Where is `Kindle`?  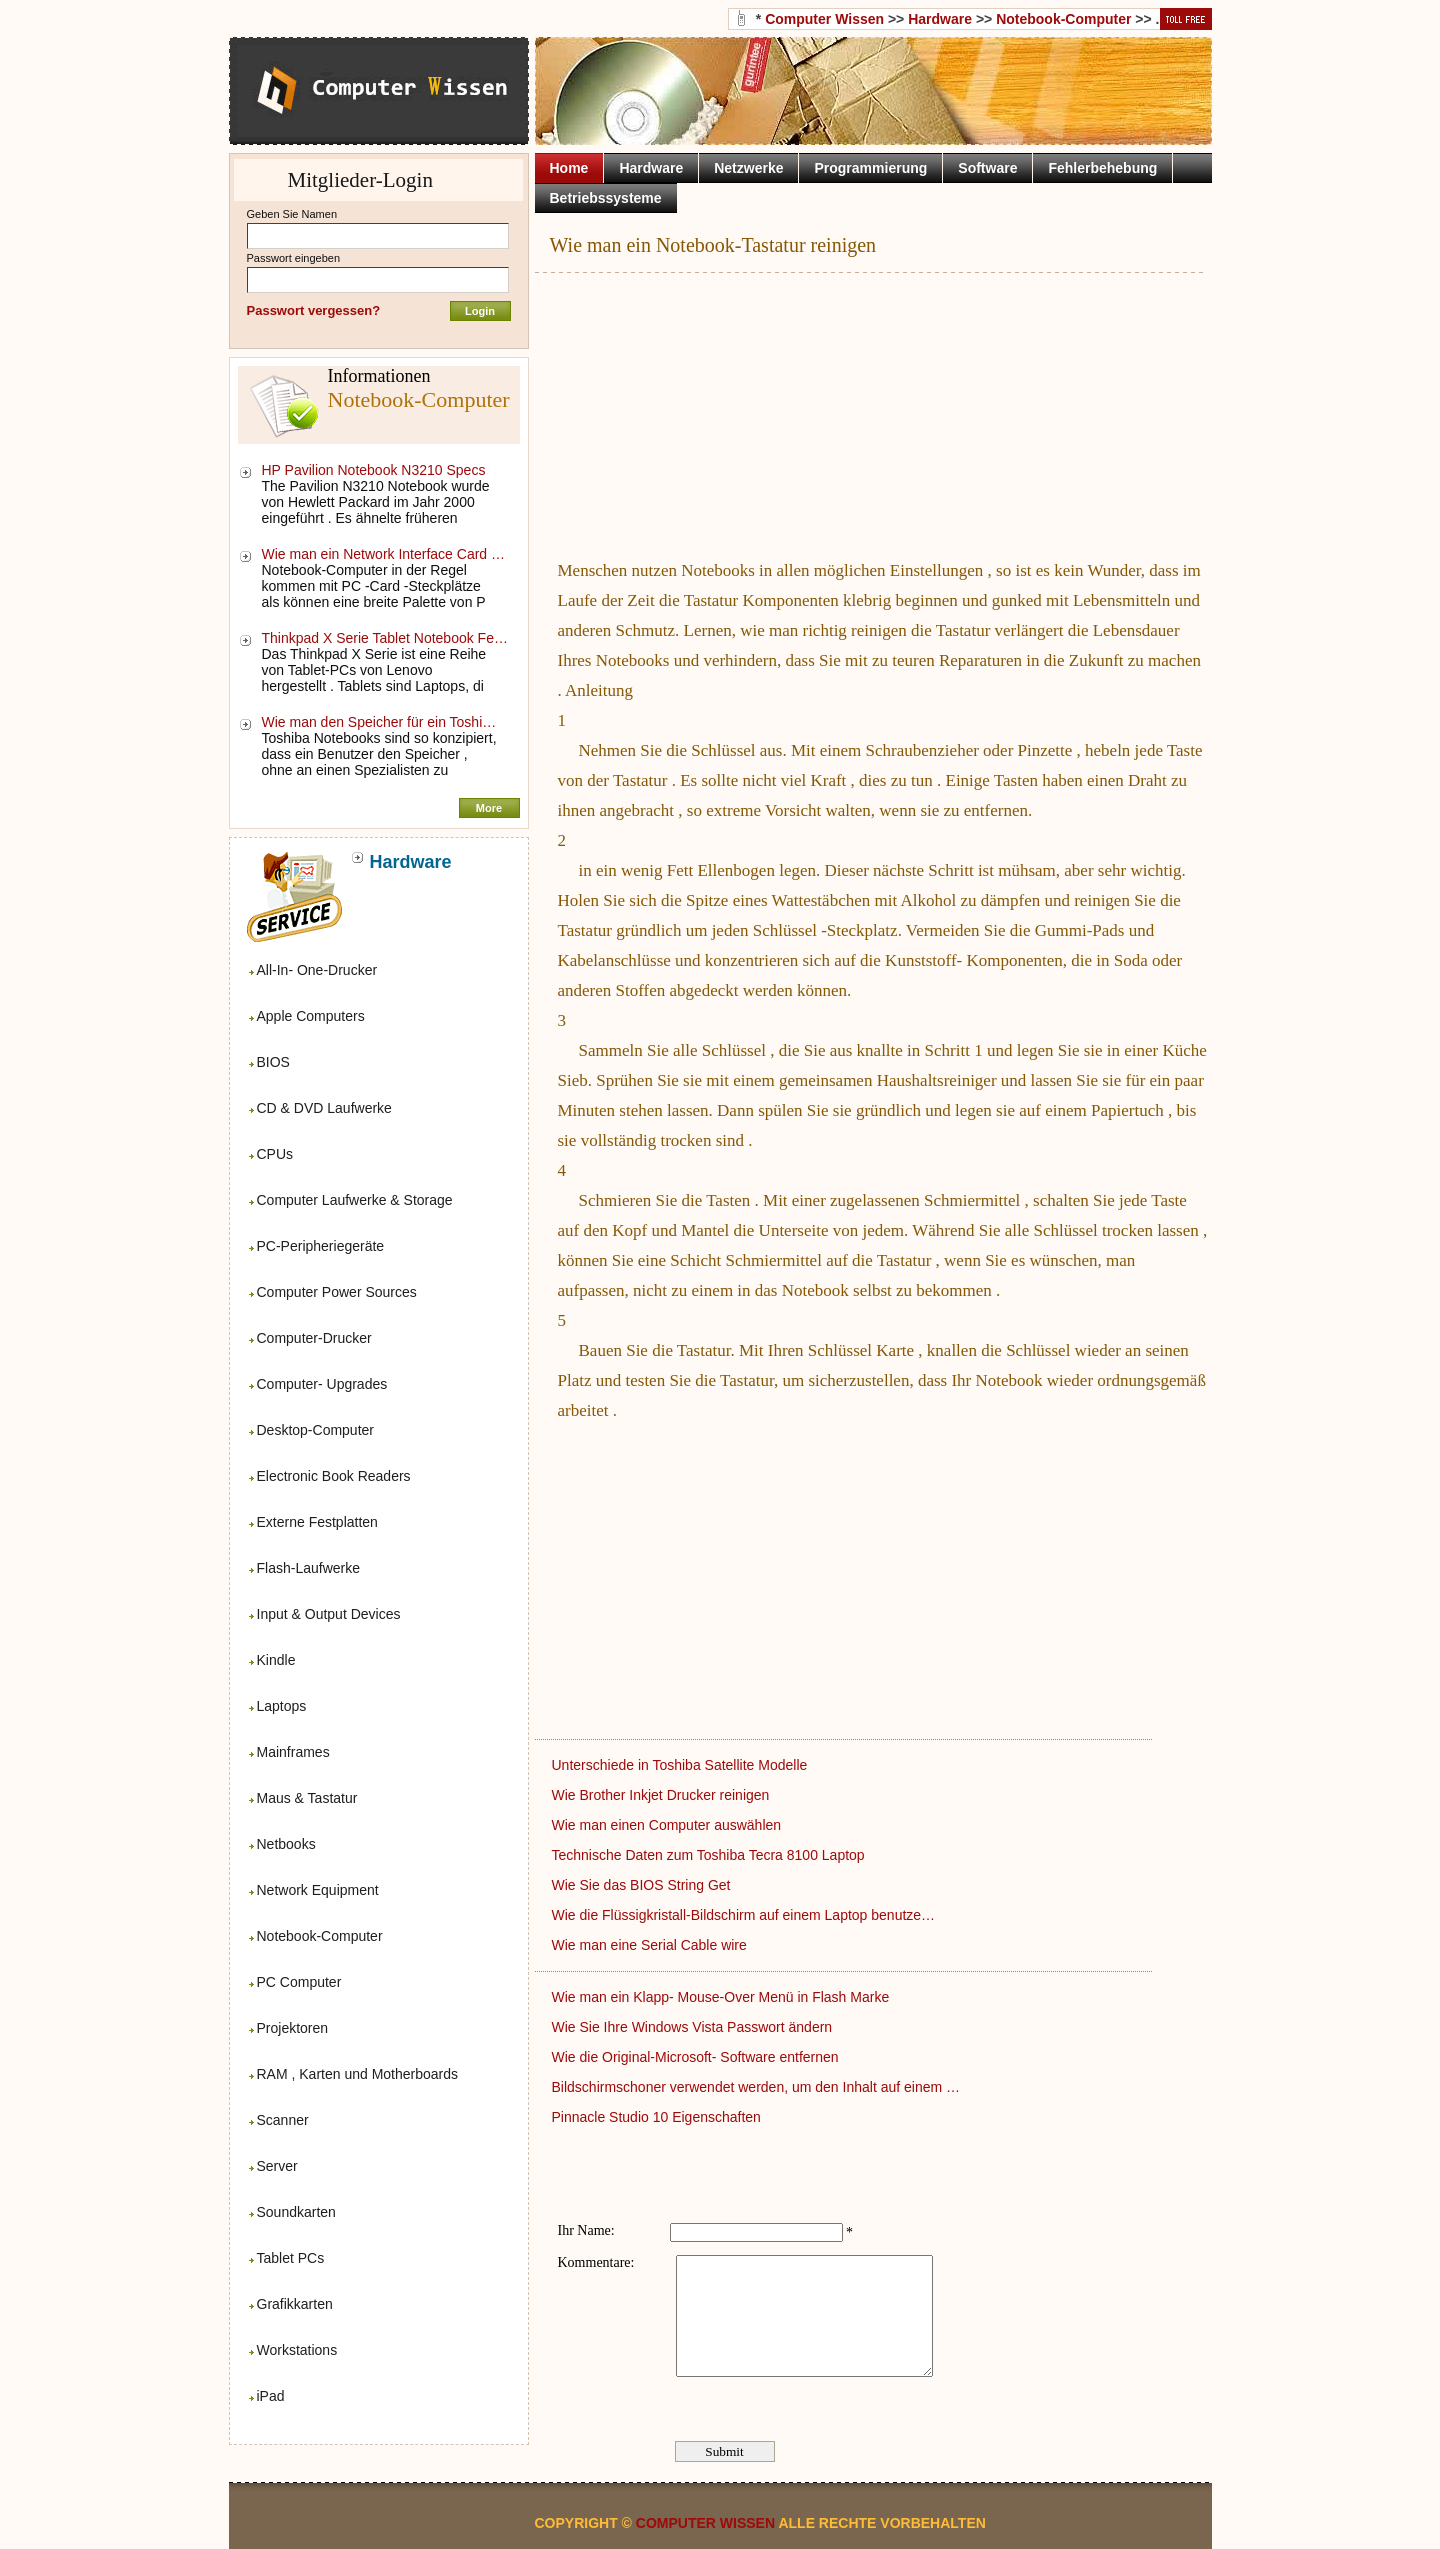 Kindle is located at coordinates (276, 1660).